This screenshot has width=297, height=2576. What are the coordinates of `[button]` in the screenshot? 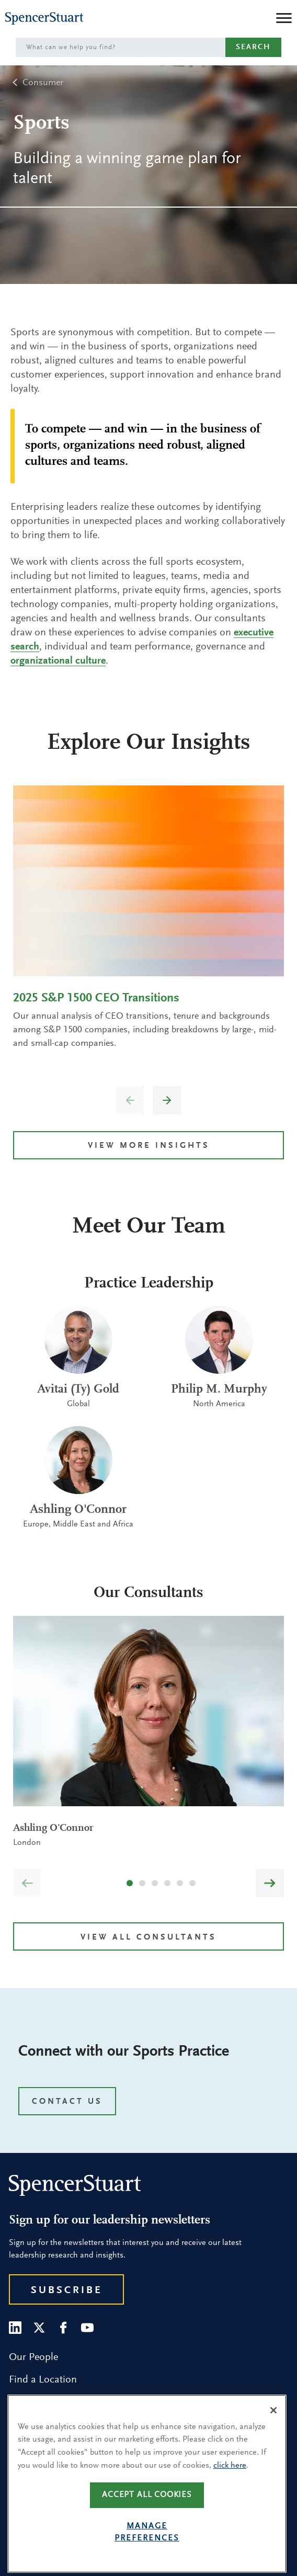 It's located at (167, 1100).